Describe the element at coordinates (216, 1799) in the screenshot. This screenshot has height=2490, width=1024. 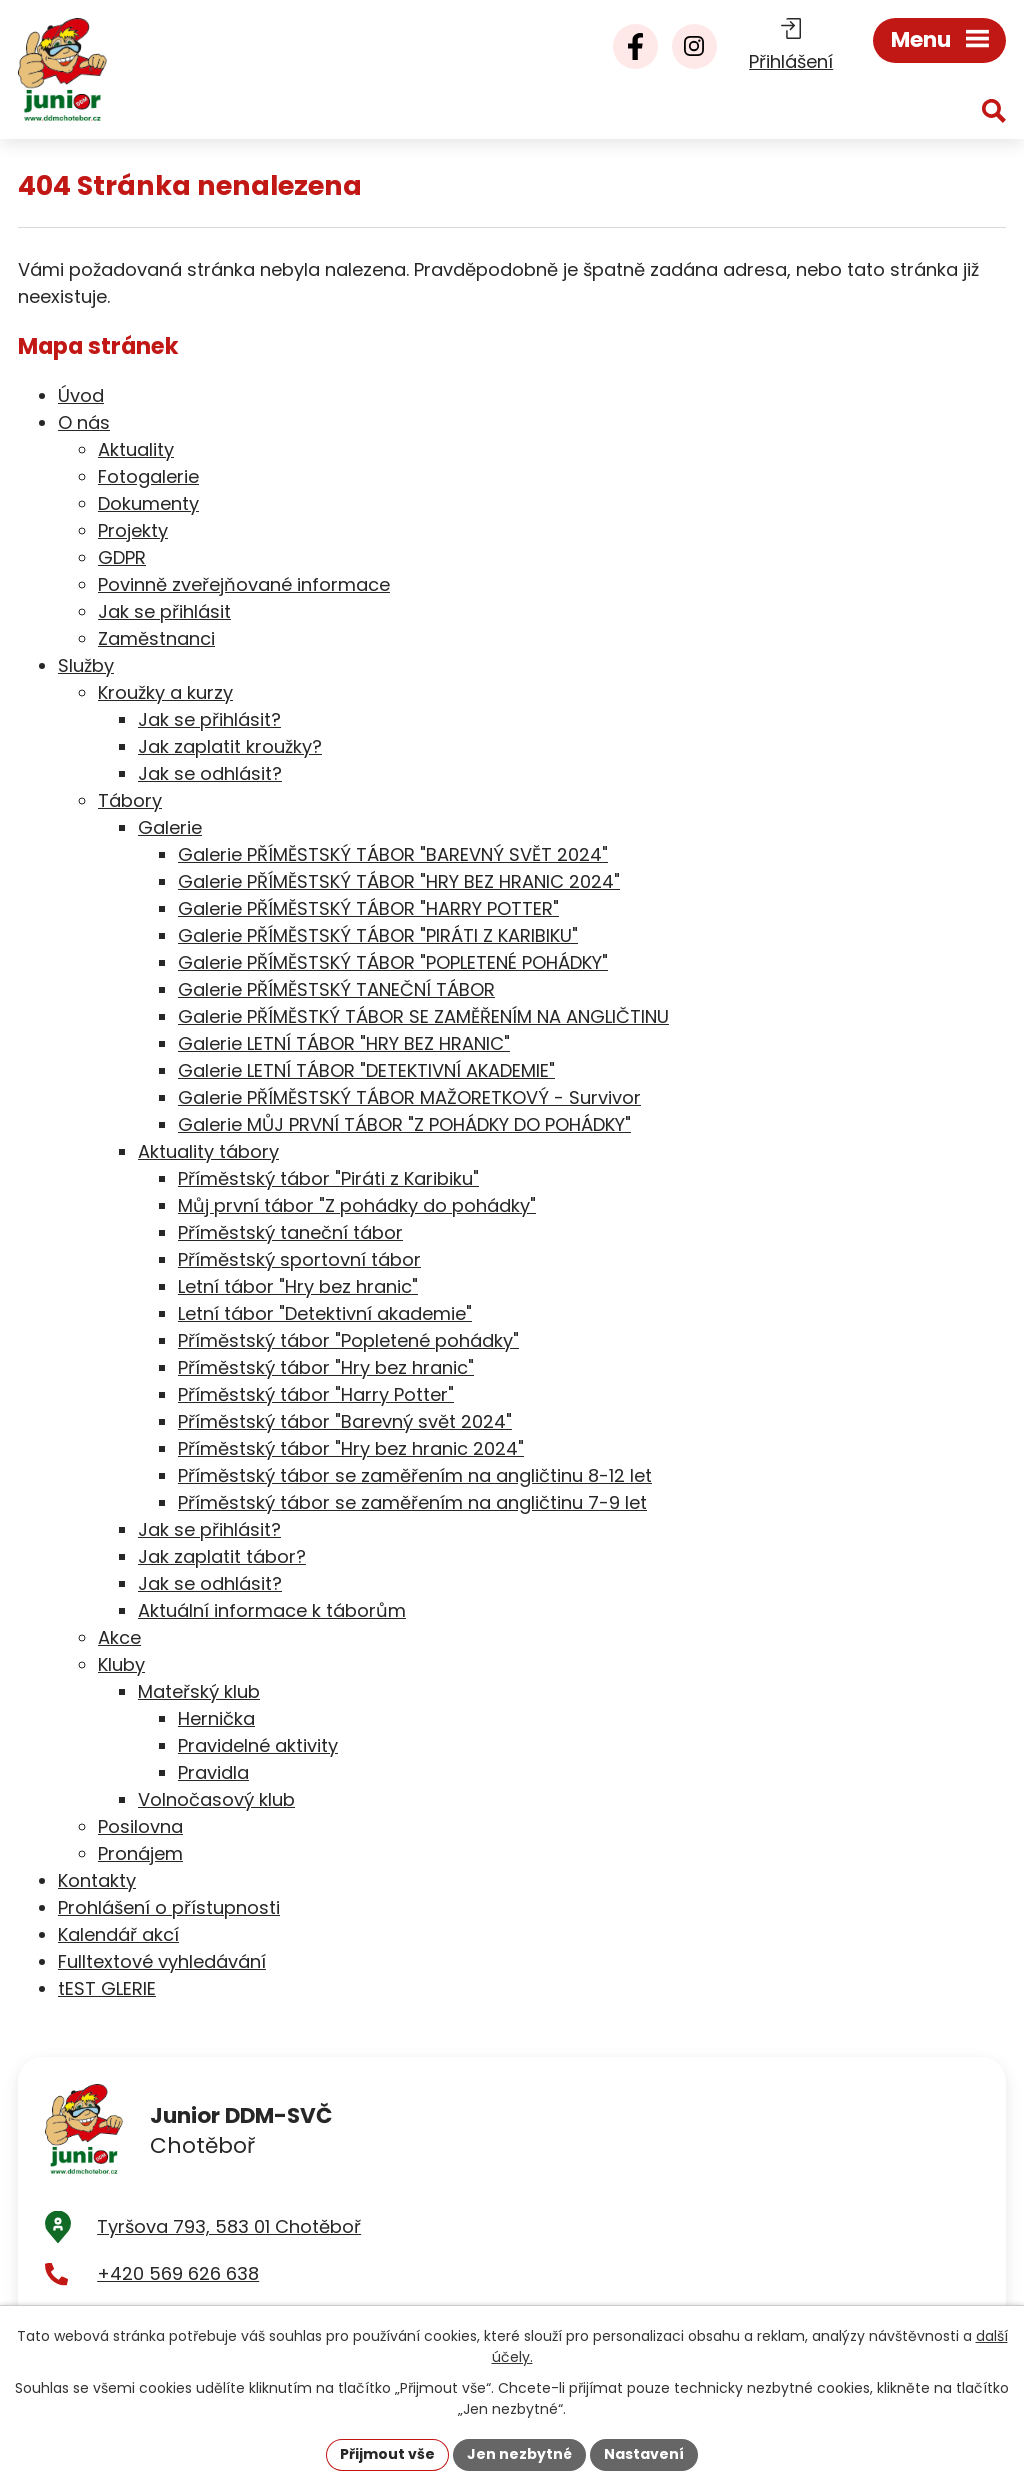
I see `Volnočasový klub` at that location.